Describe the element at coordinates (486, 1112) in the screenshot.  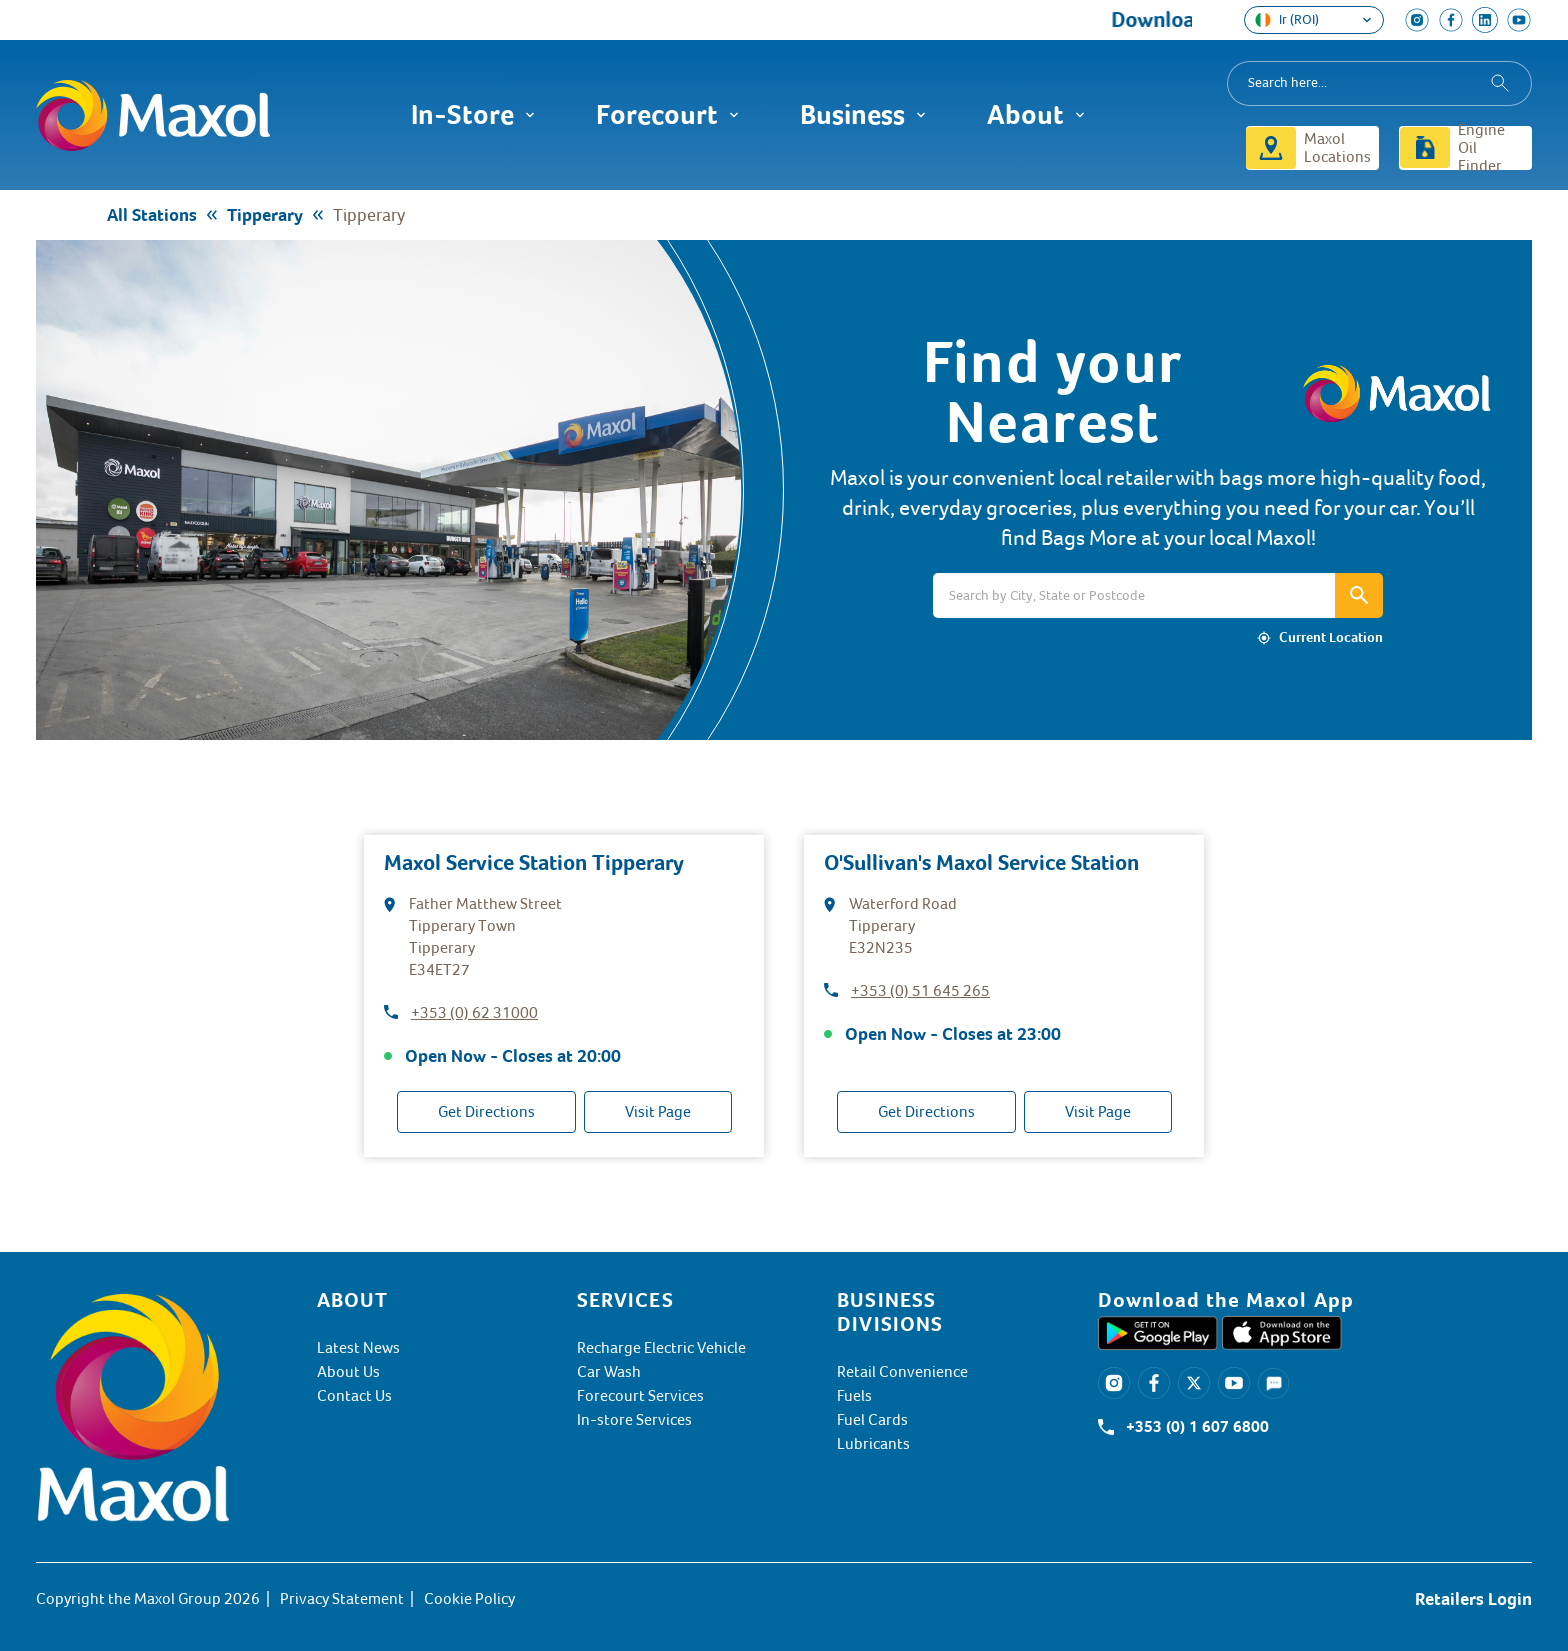
I see `Get Directions` at that location.